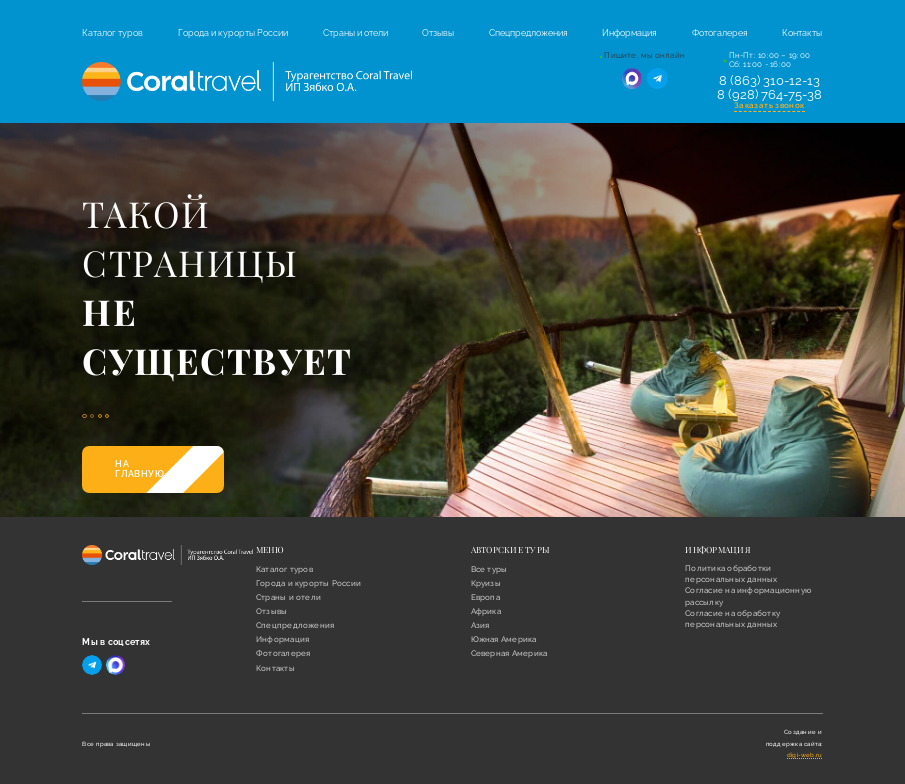 Image resolution: width=905 pixels, height=784 pixels. I want to click on Спецпредложения, so click(528, 33).